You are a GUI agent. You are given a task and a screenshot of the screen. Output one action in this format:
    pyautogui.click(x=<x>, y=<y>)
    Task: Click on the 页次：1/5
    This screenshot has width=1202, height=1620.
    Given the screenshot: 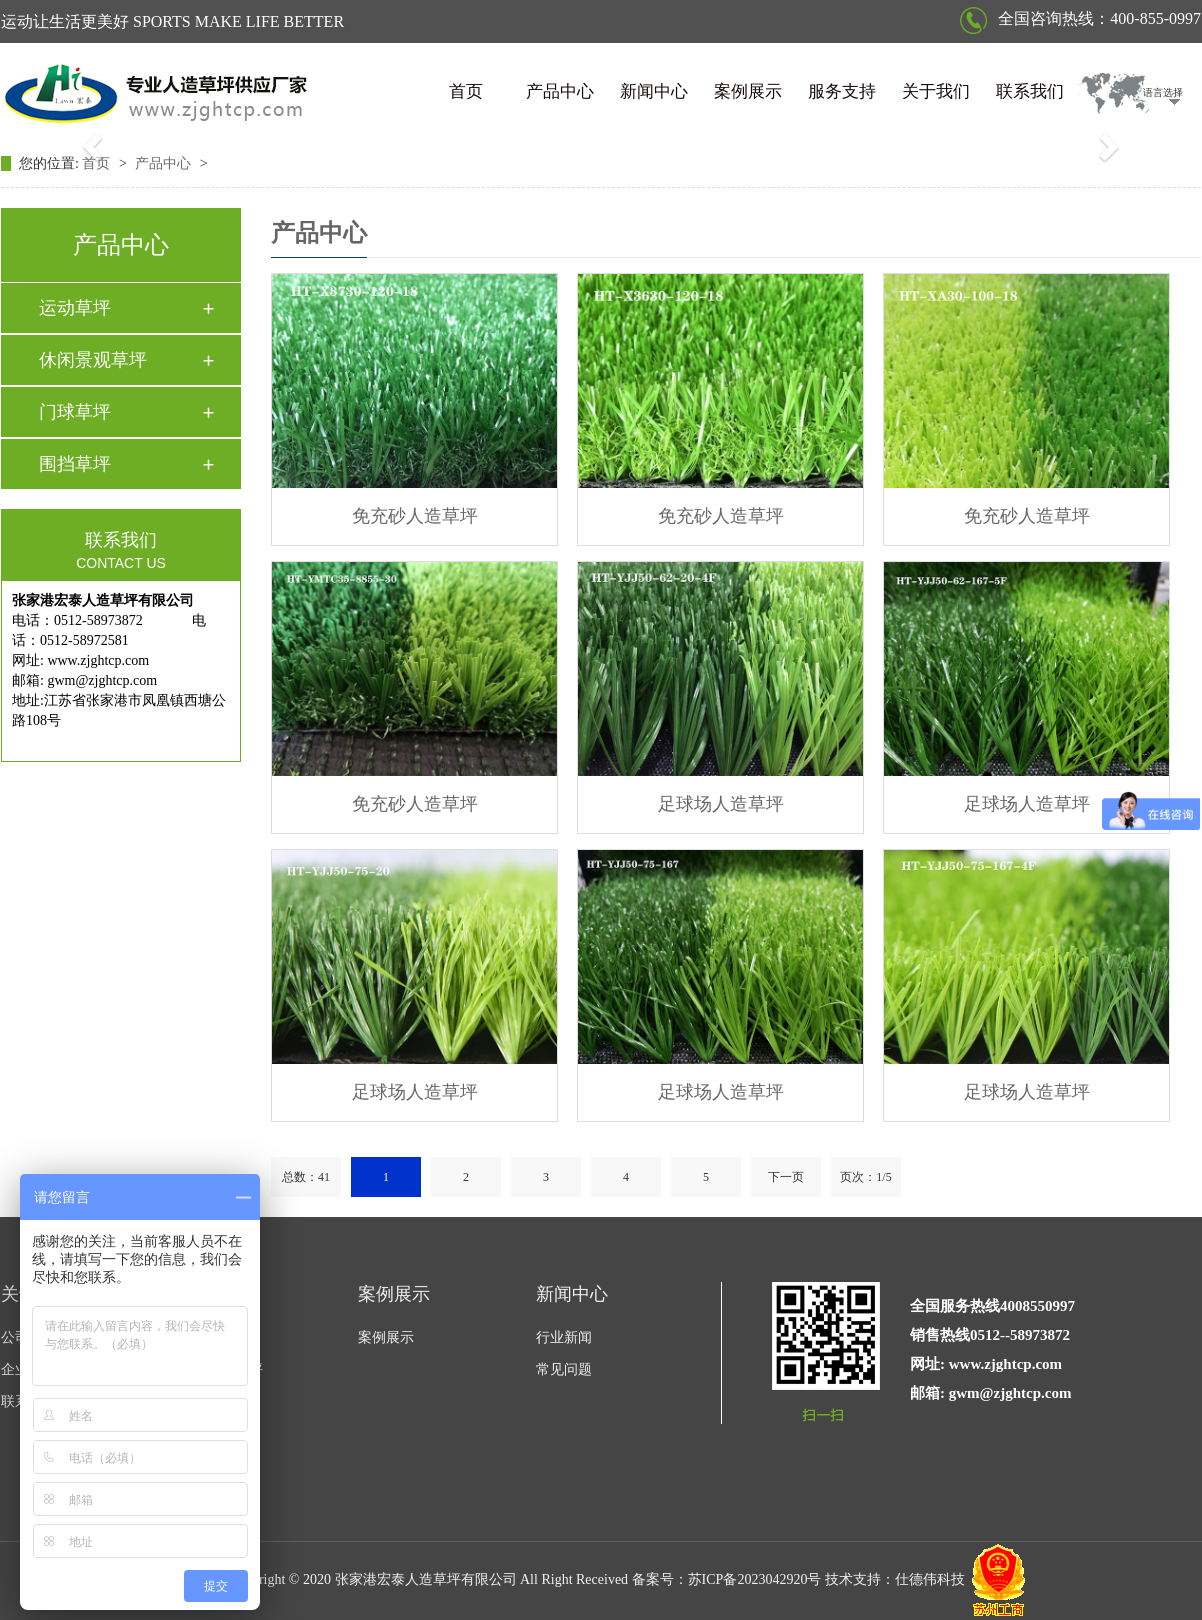 What is the action you would take?
    pyautogui.click(x=865, y=1177)
    